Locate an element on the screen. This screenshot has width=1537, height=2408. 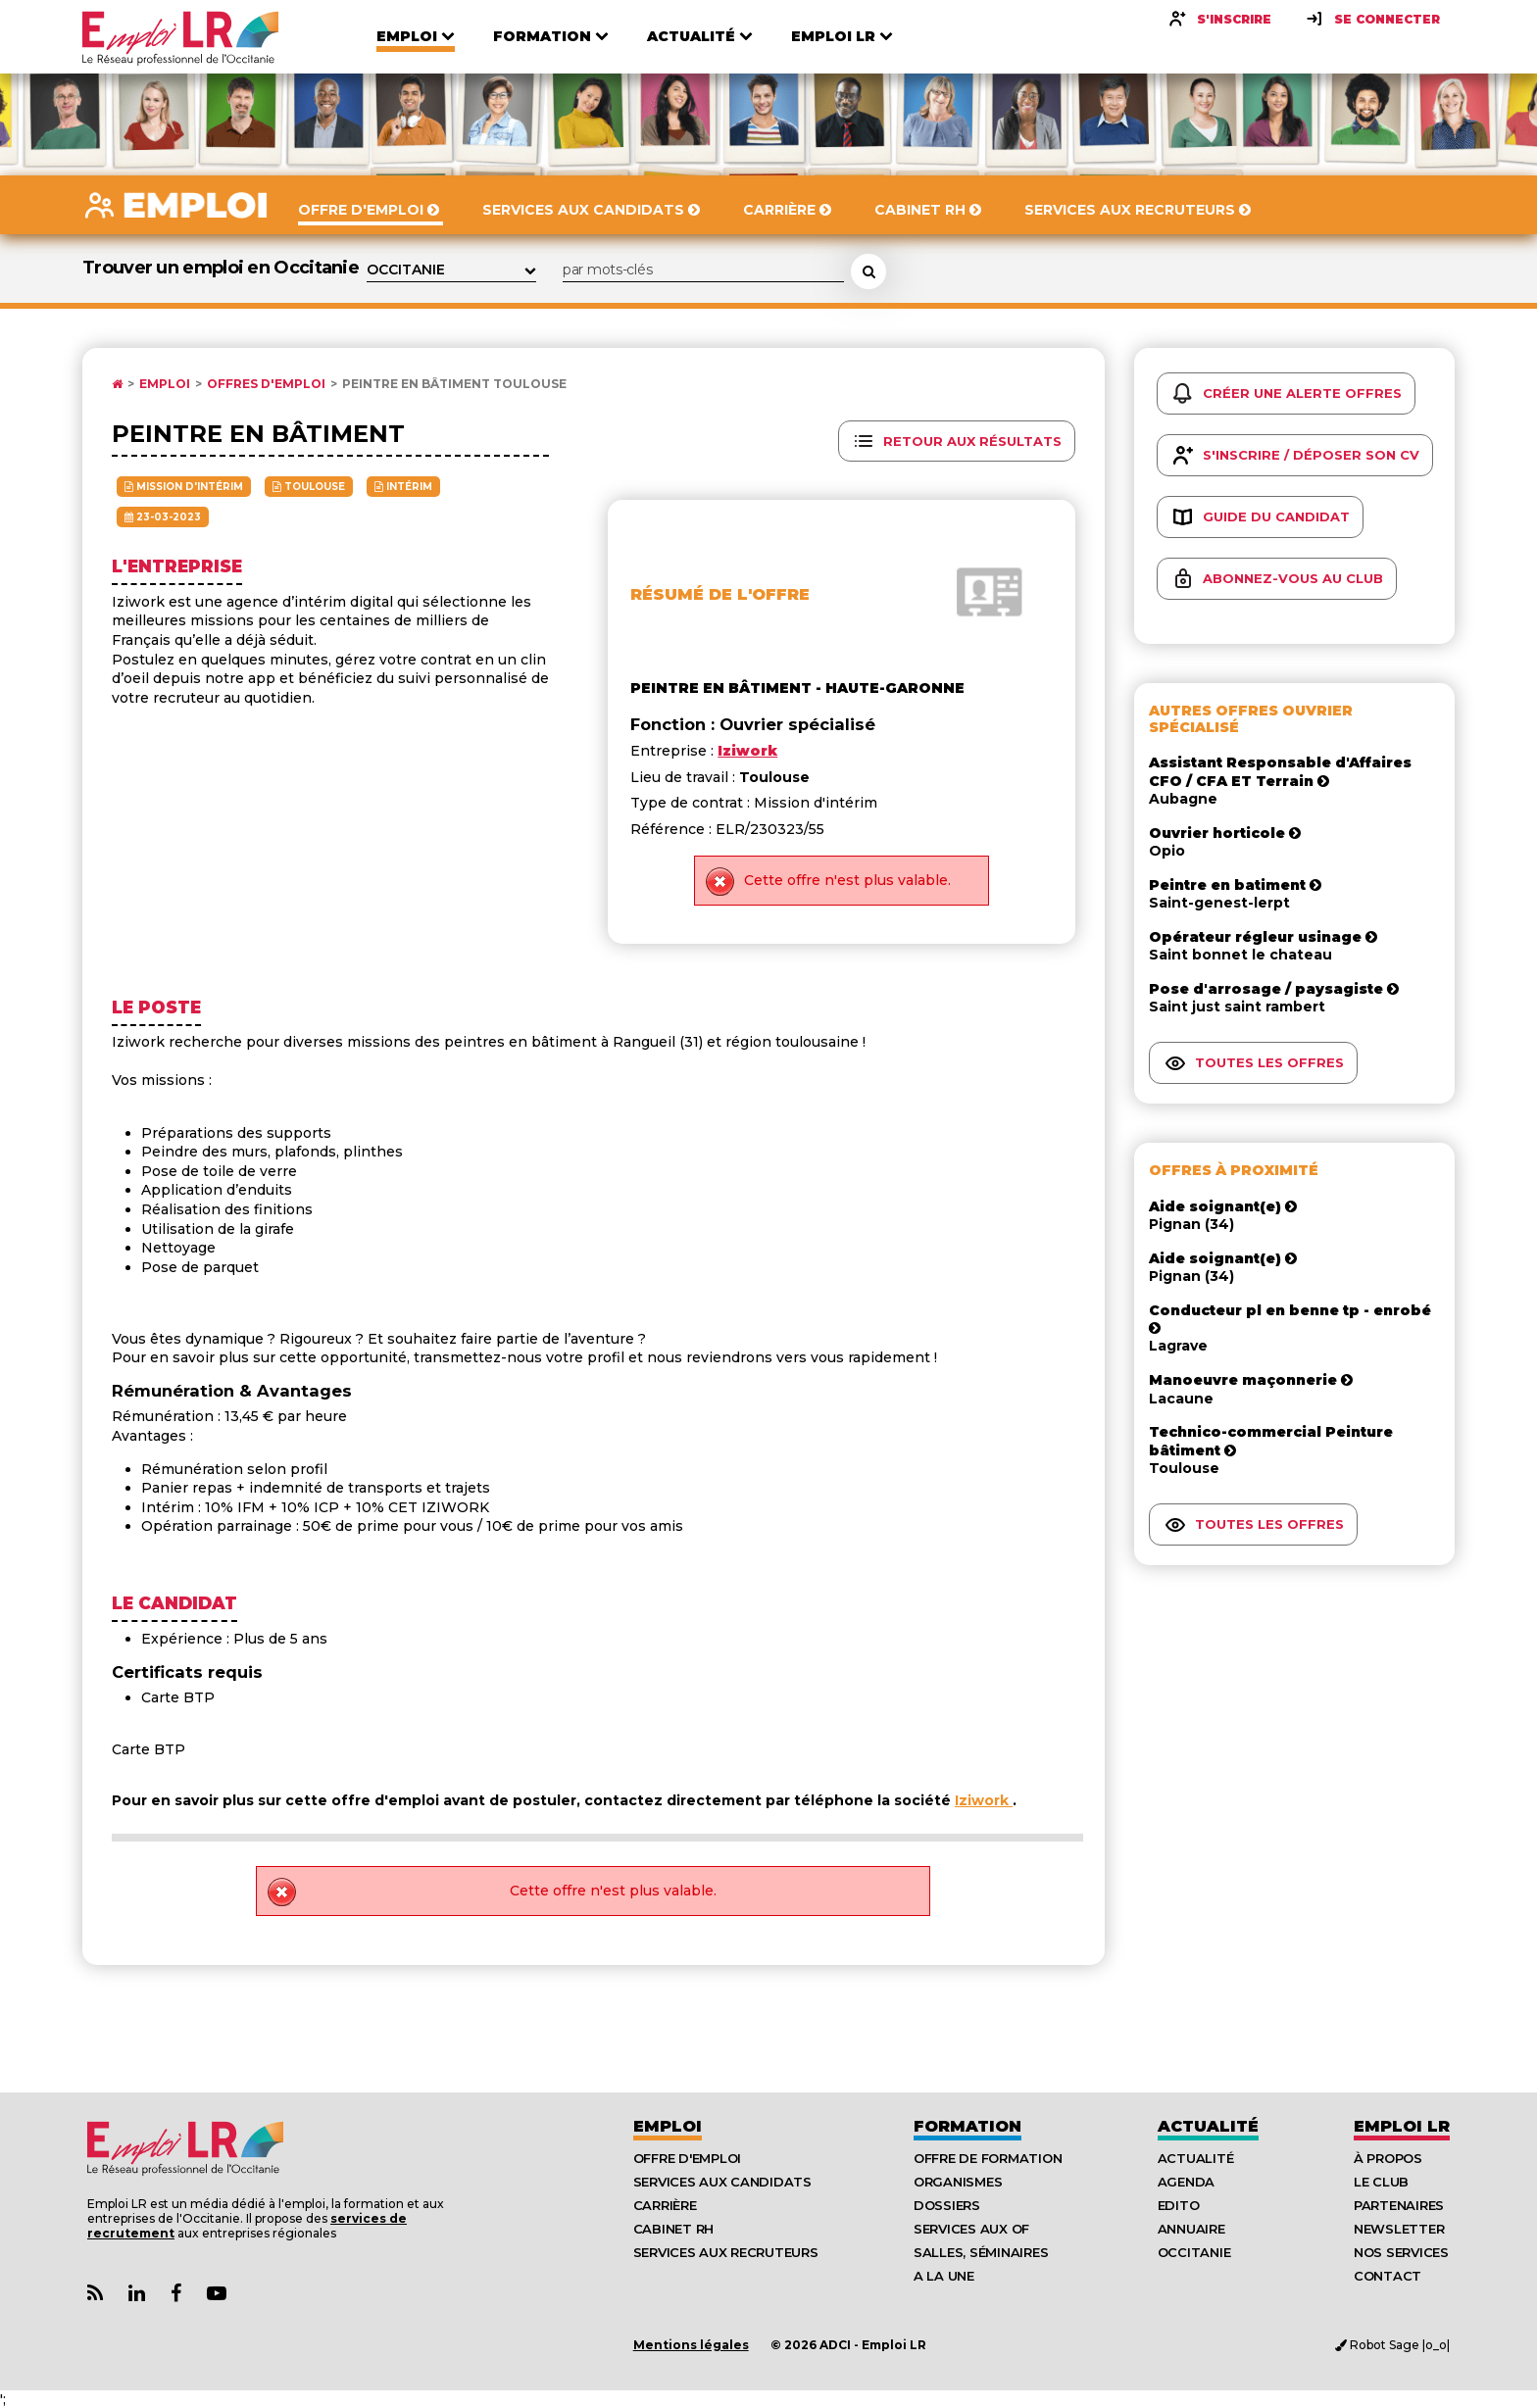
Contact is located at coordinates (1387, 2276).